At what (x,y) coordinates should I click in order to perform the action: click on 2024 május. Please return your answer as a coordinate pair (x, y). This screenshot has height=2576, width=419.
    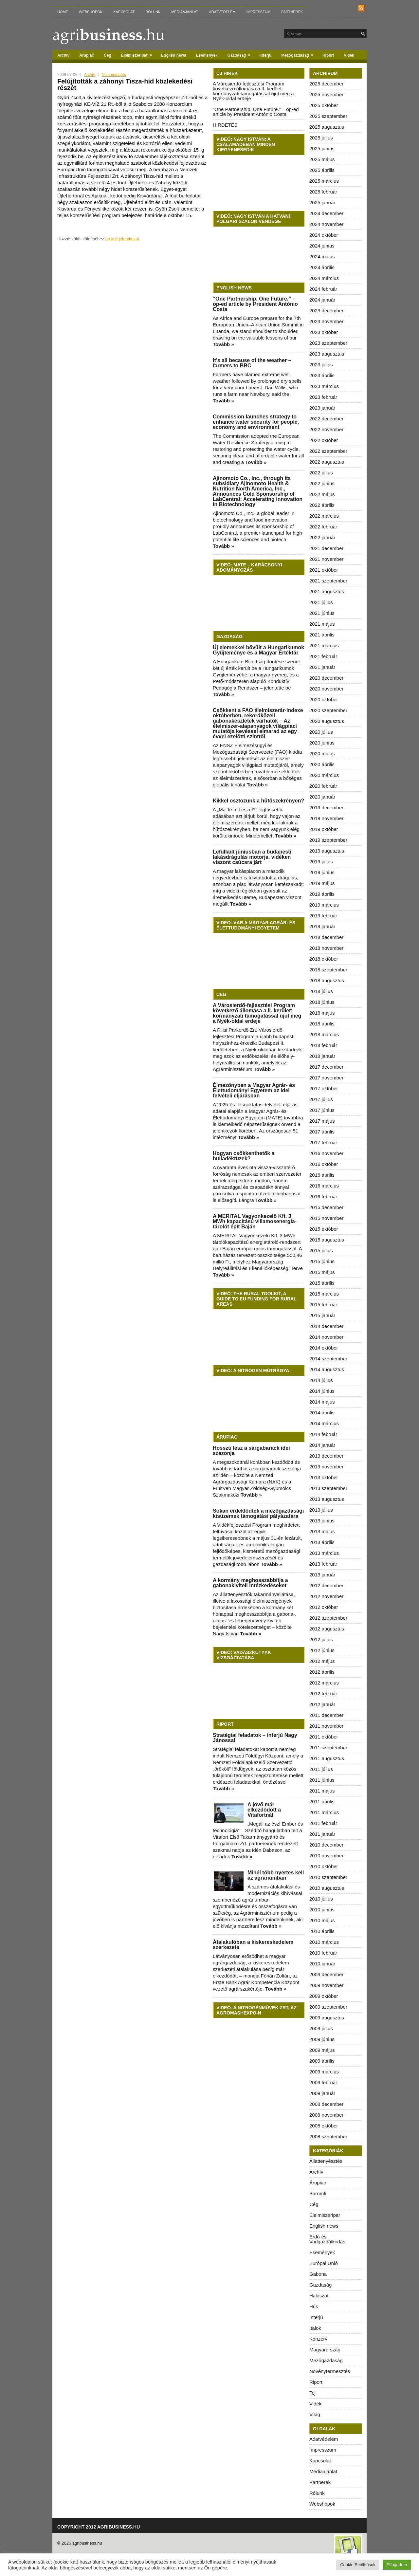
    Looking at the image, I should click on (322, 256).